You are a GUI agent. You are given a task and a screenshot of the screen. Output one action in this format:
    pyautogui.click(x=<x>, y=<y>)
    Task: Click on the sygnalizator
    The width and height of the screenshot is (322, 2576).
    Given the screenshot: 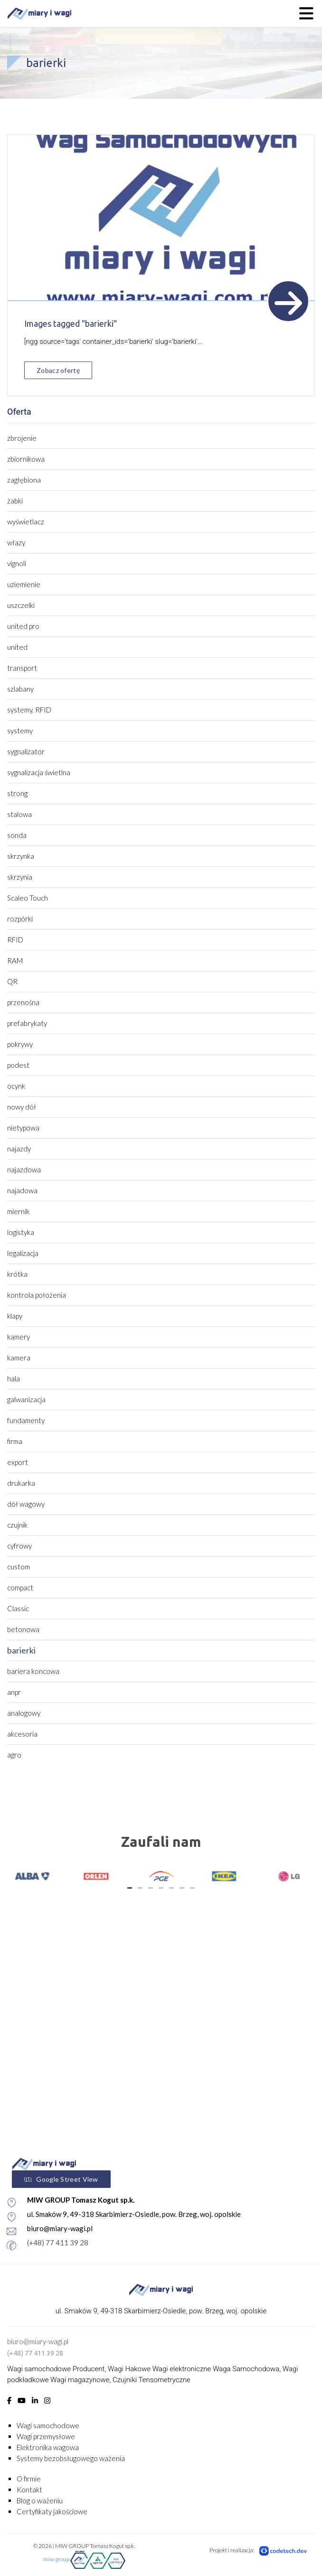 What is the action you would take?
    pyautogui.click(x=26, y=751)
    